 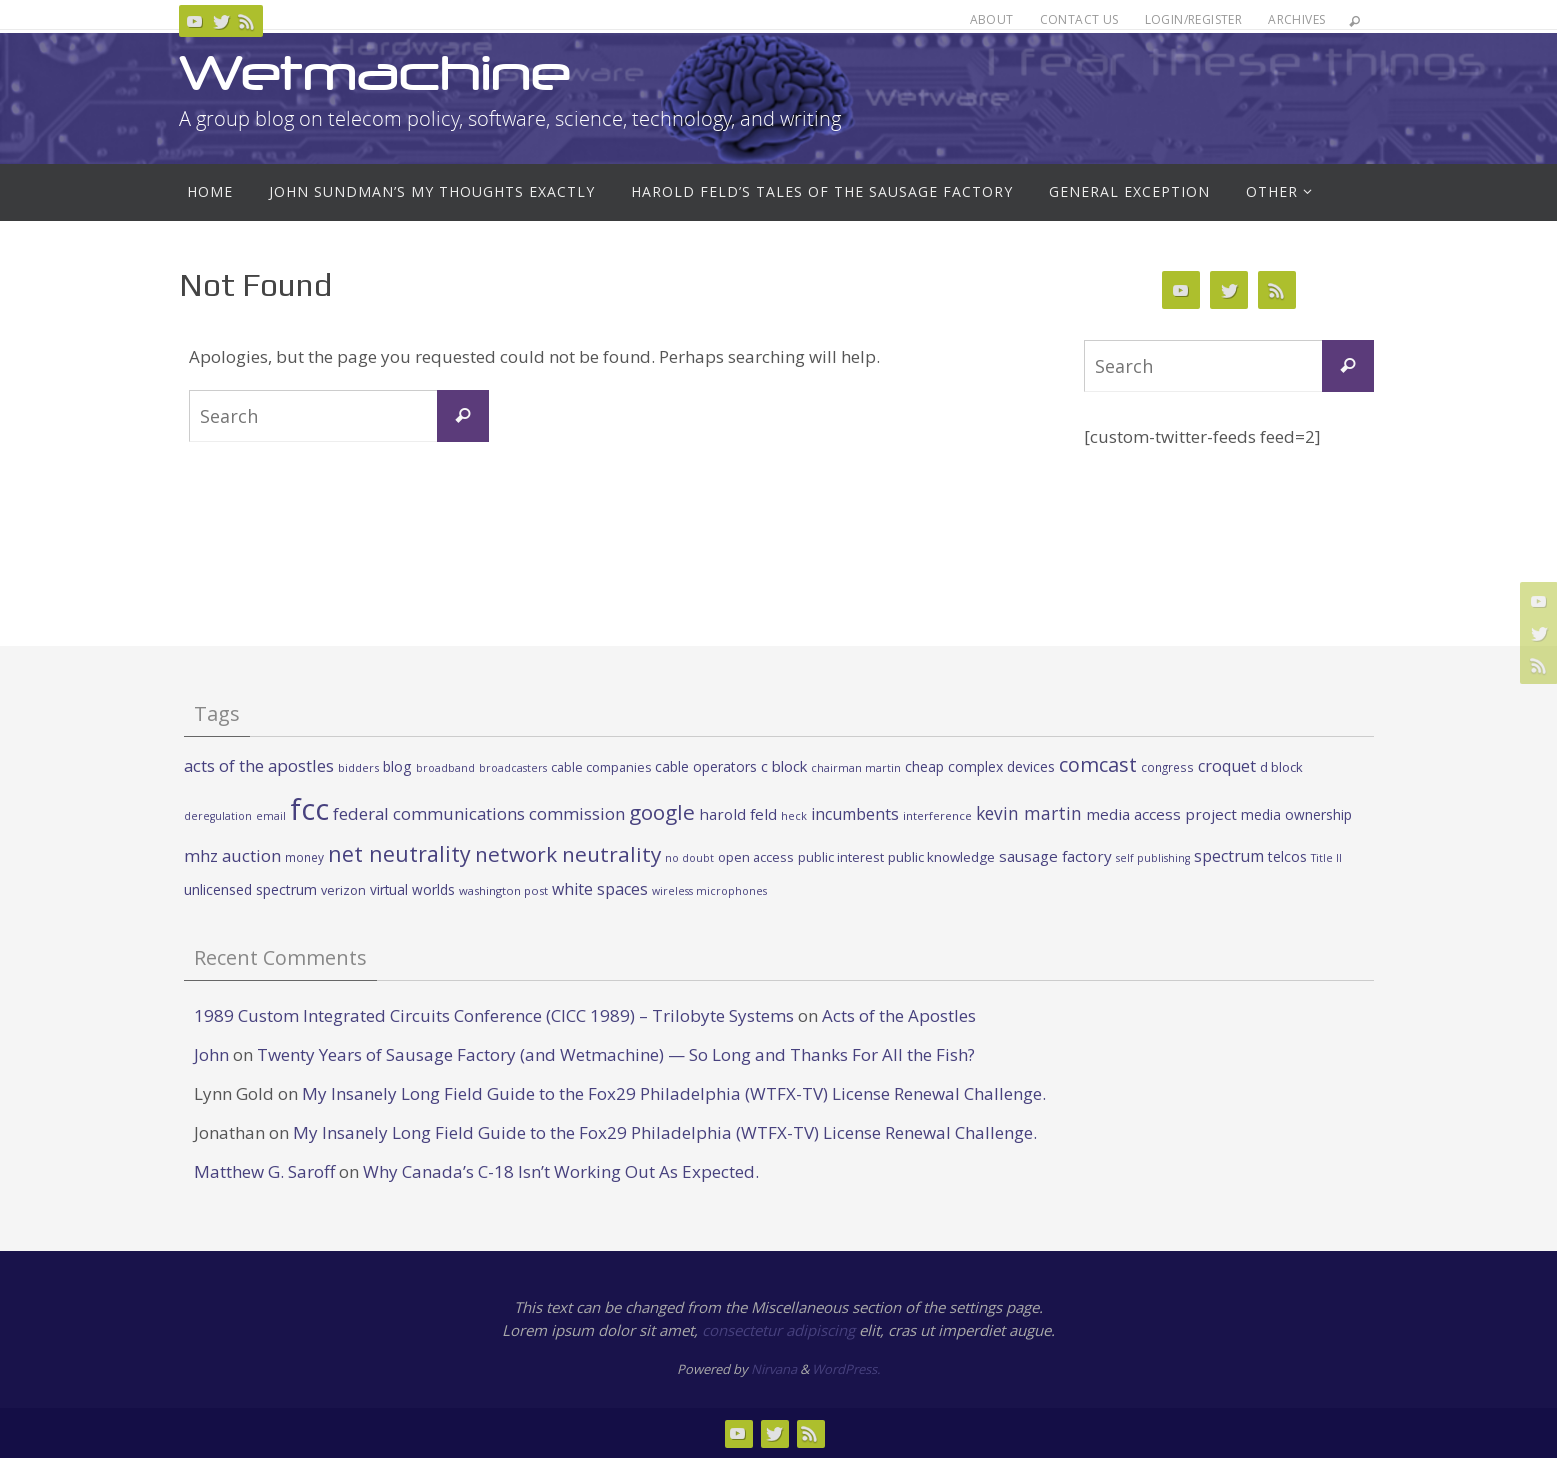 What do you see at coordinates (1161, 814) in the screenshot?
I see `media access project [media access project (41 items)]` at bounding box center [1161, 814].